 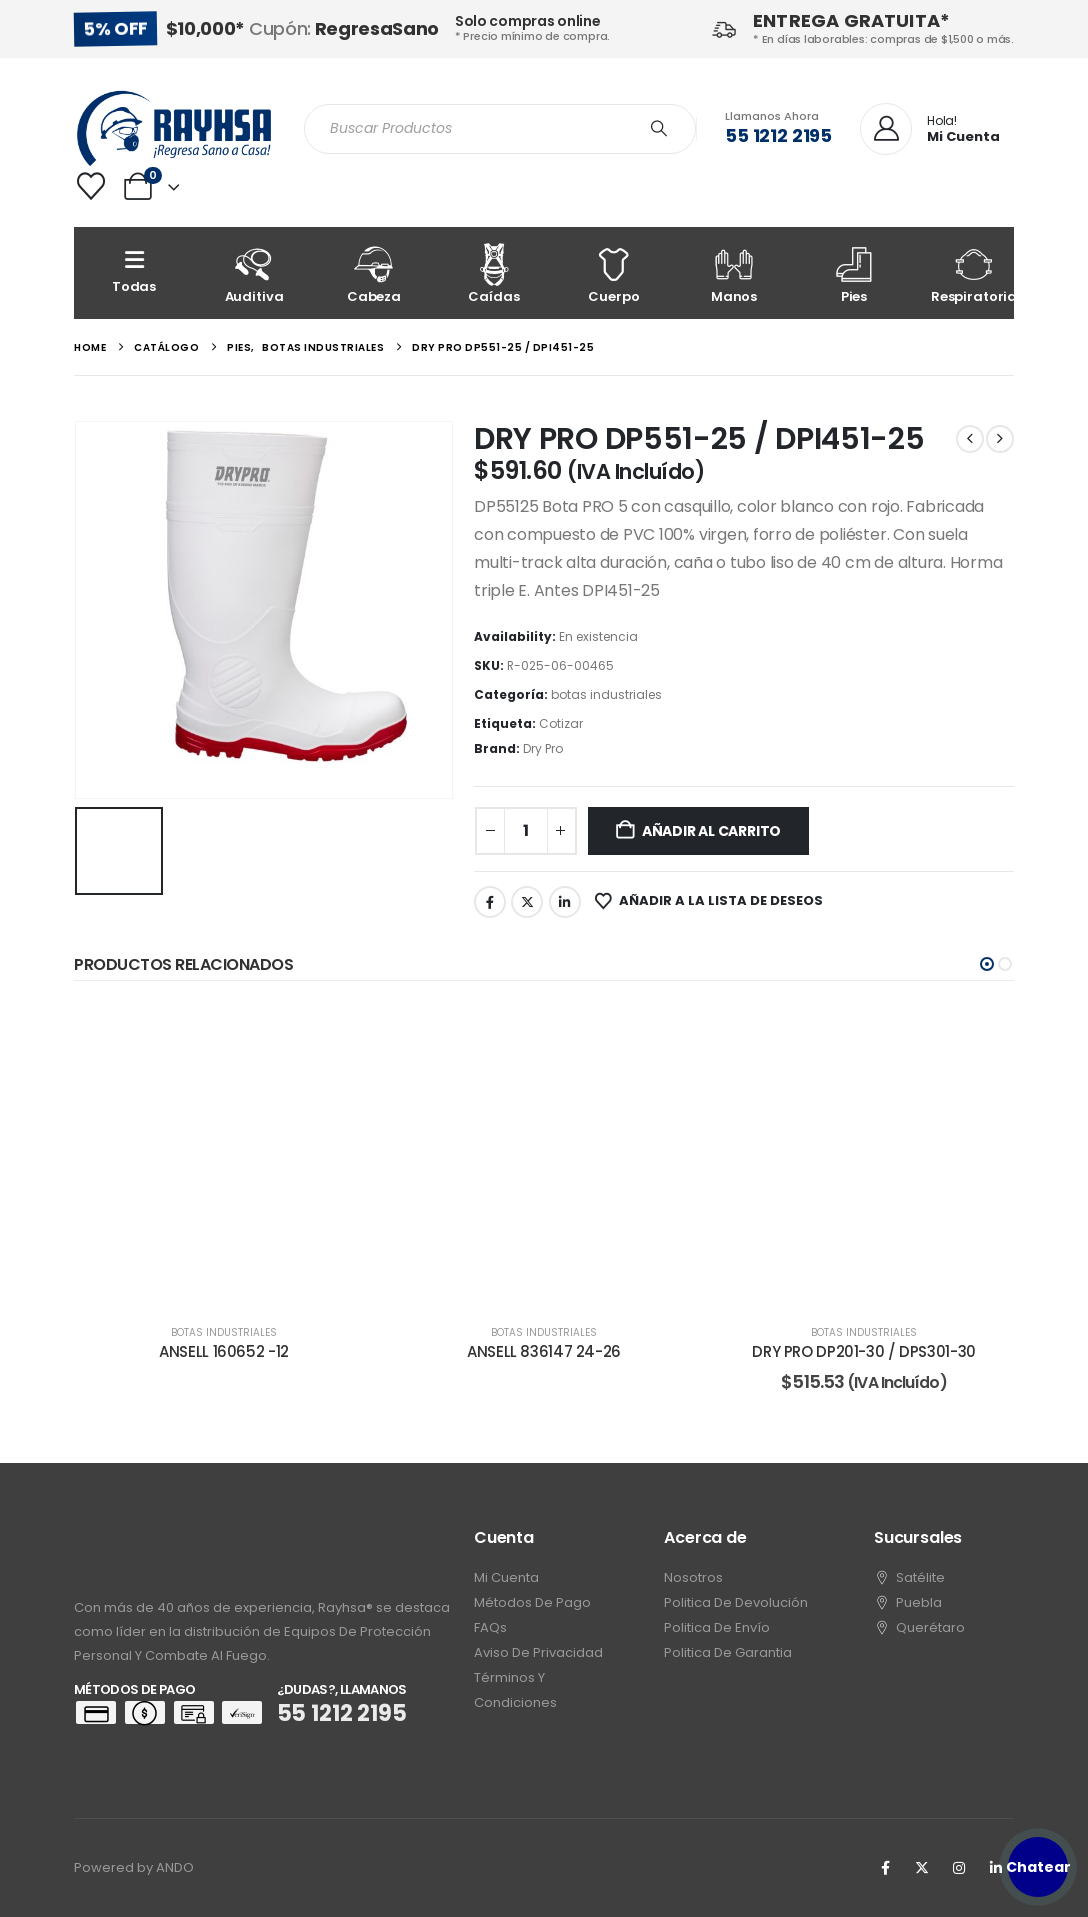 I want to click on Powered by ANDO, so click(x=134, y=1867).